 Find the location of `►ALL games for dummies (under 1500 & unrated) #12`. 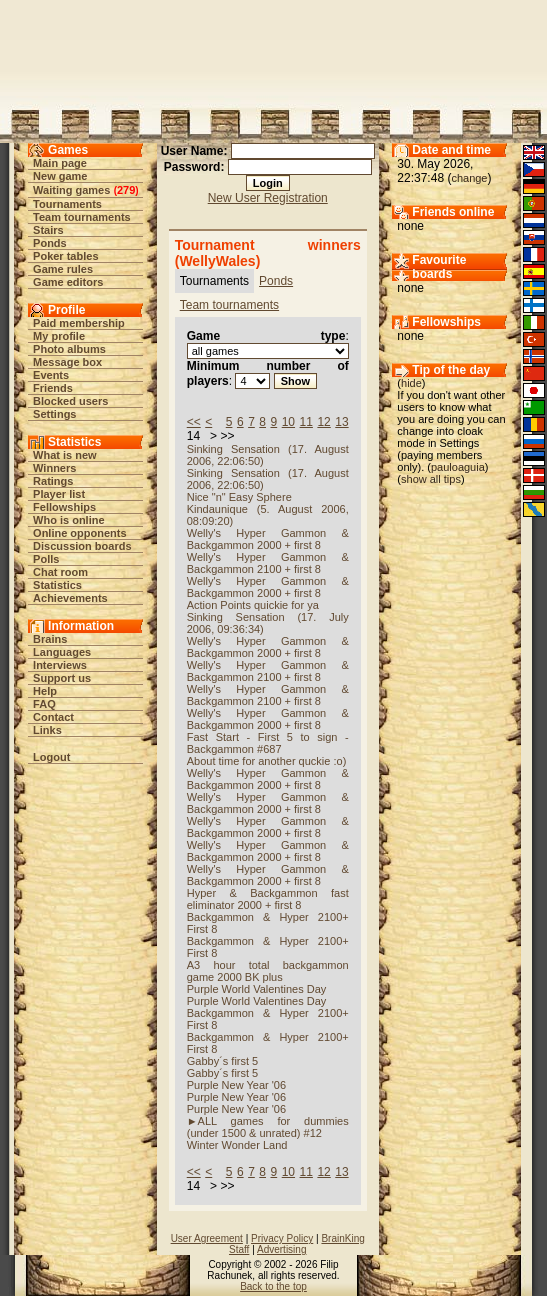

►ALL games for dummies (under 1500 & unrated) #12 is located at coordinates (268, 1127).